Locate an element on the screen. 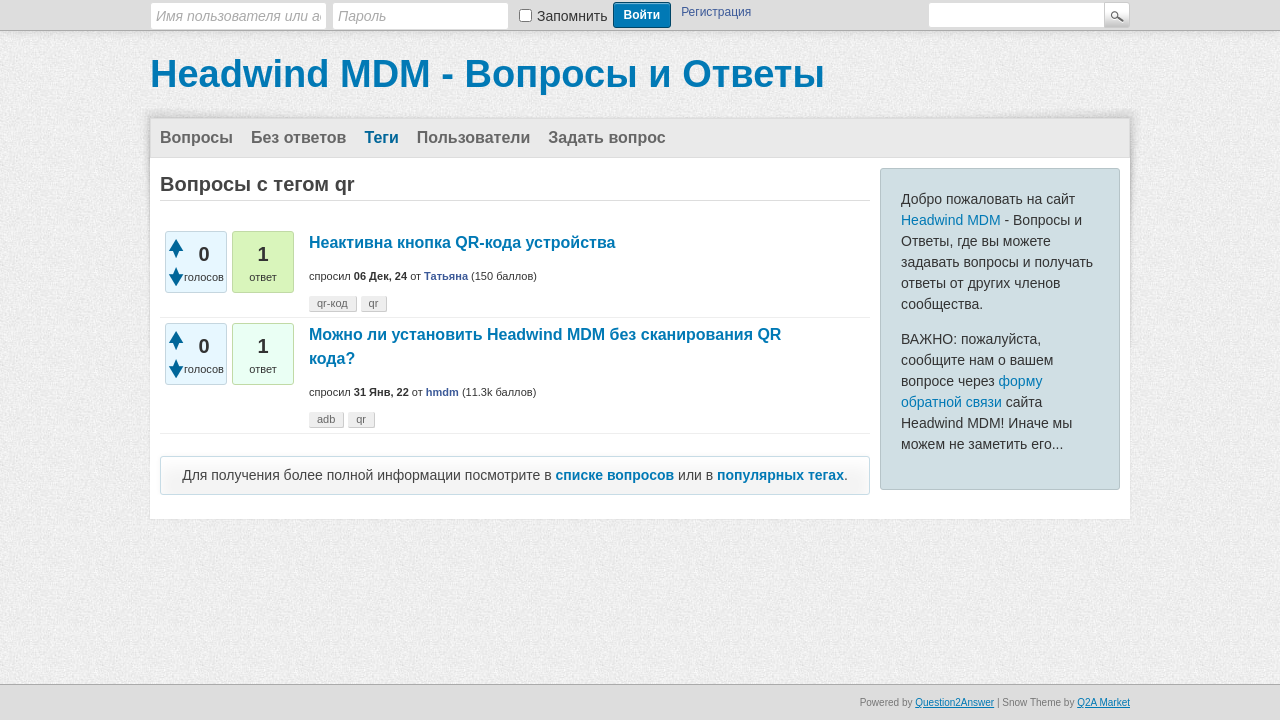  Question2Answer is located at coordinates (954, 702).